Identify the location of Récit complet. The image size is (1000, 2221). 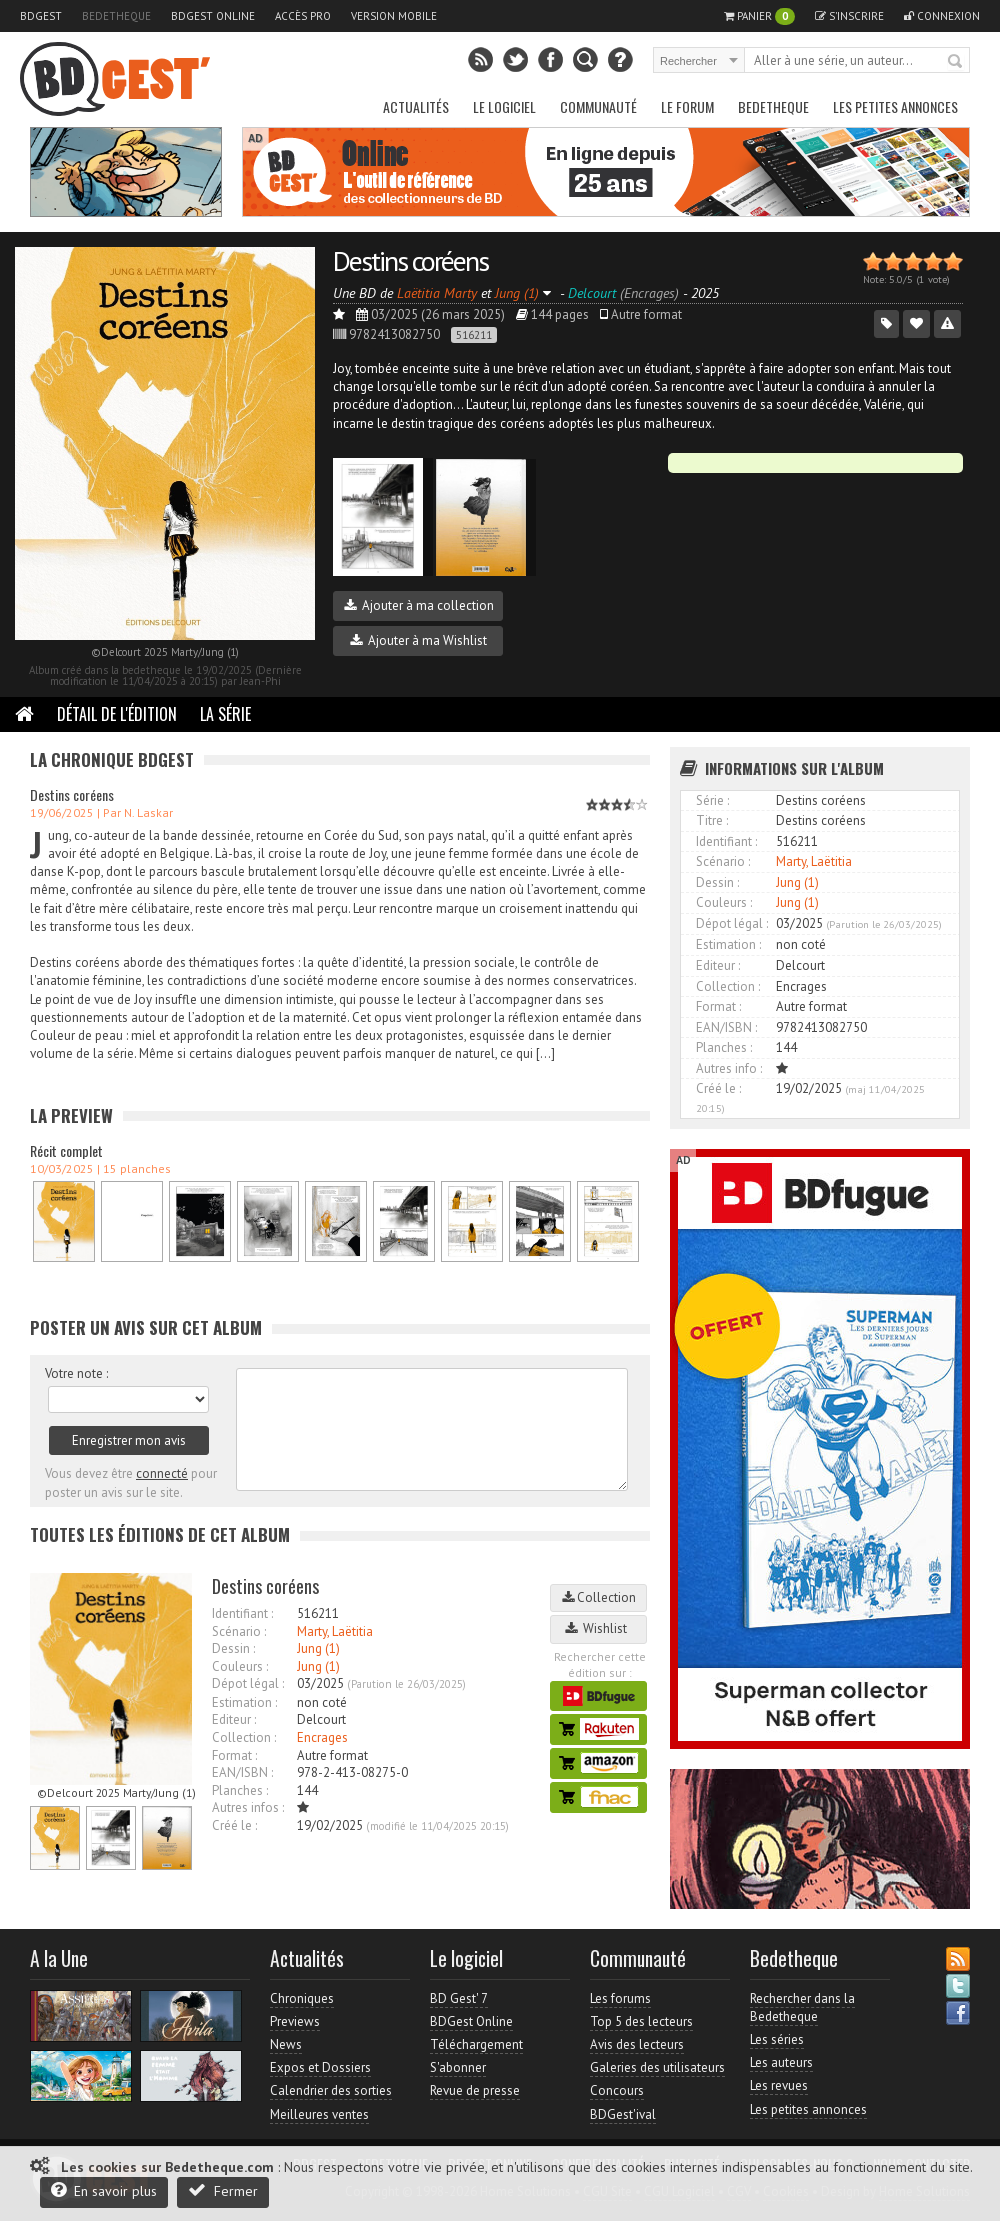
(66, 1150).